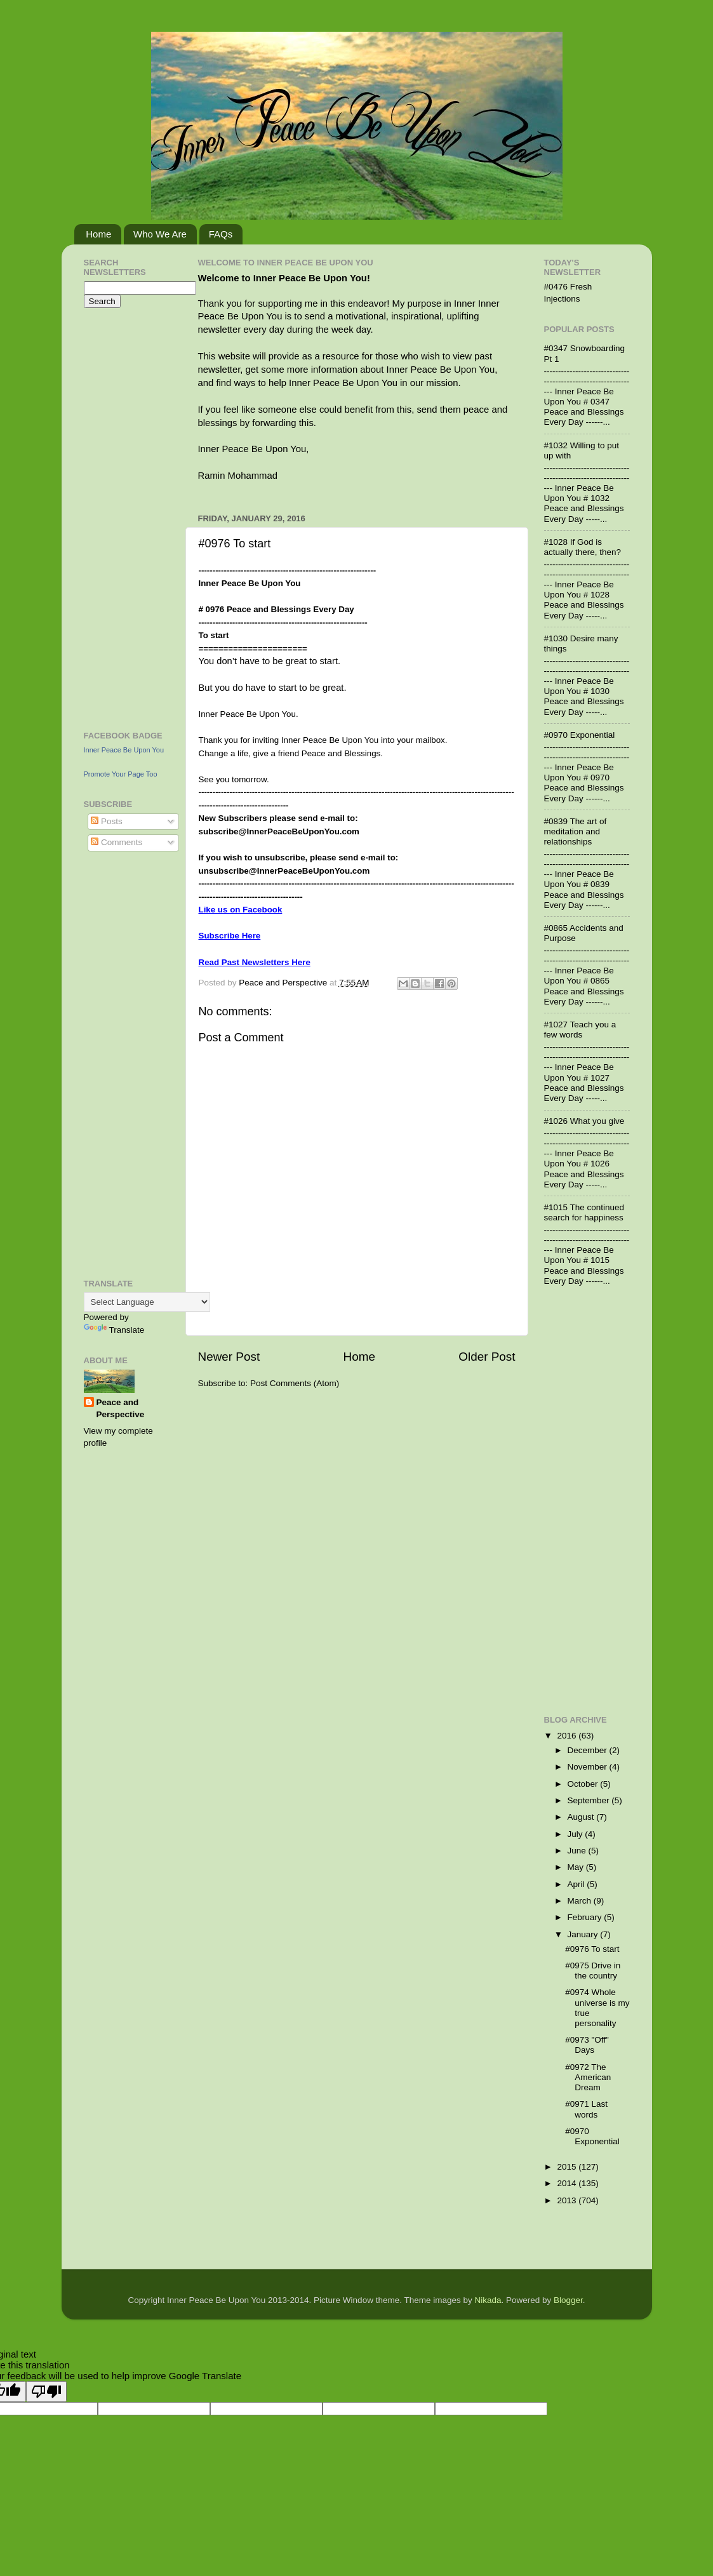 This screenshot has width=713, height=2576. Describe the element at coordinates (586, 2109) in the screenshot. I see `#0971 Last words` at that location.